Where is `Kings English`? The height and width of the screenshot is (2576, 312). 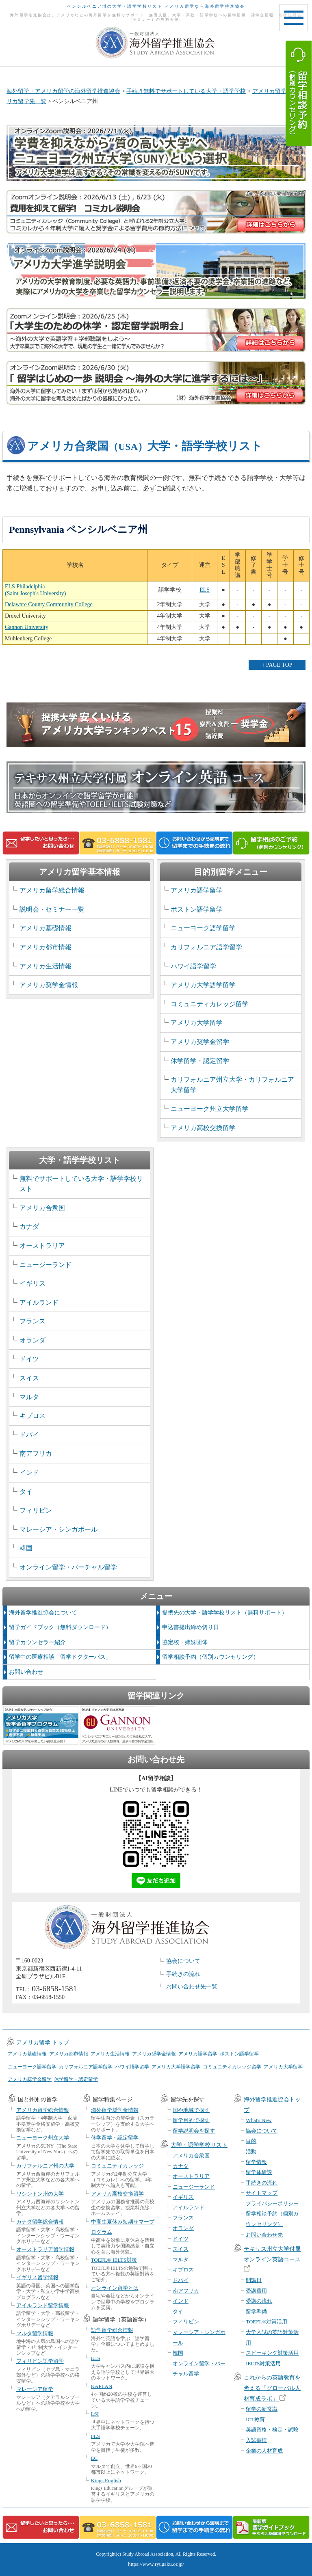 Kings English is located at coordinates (106, 2480).